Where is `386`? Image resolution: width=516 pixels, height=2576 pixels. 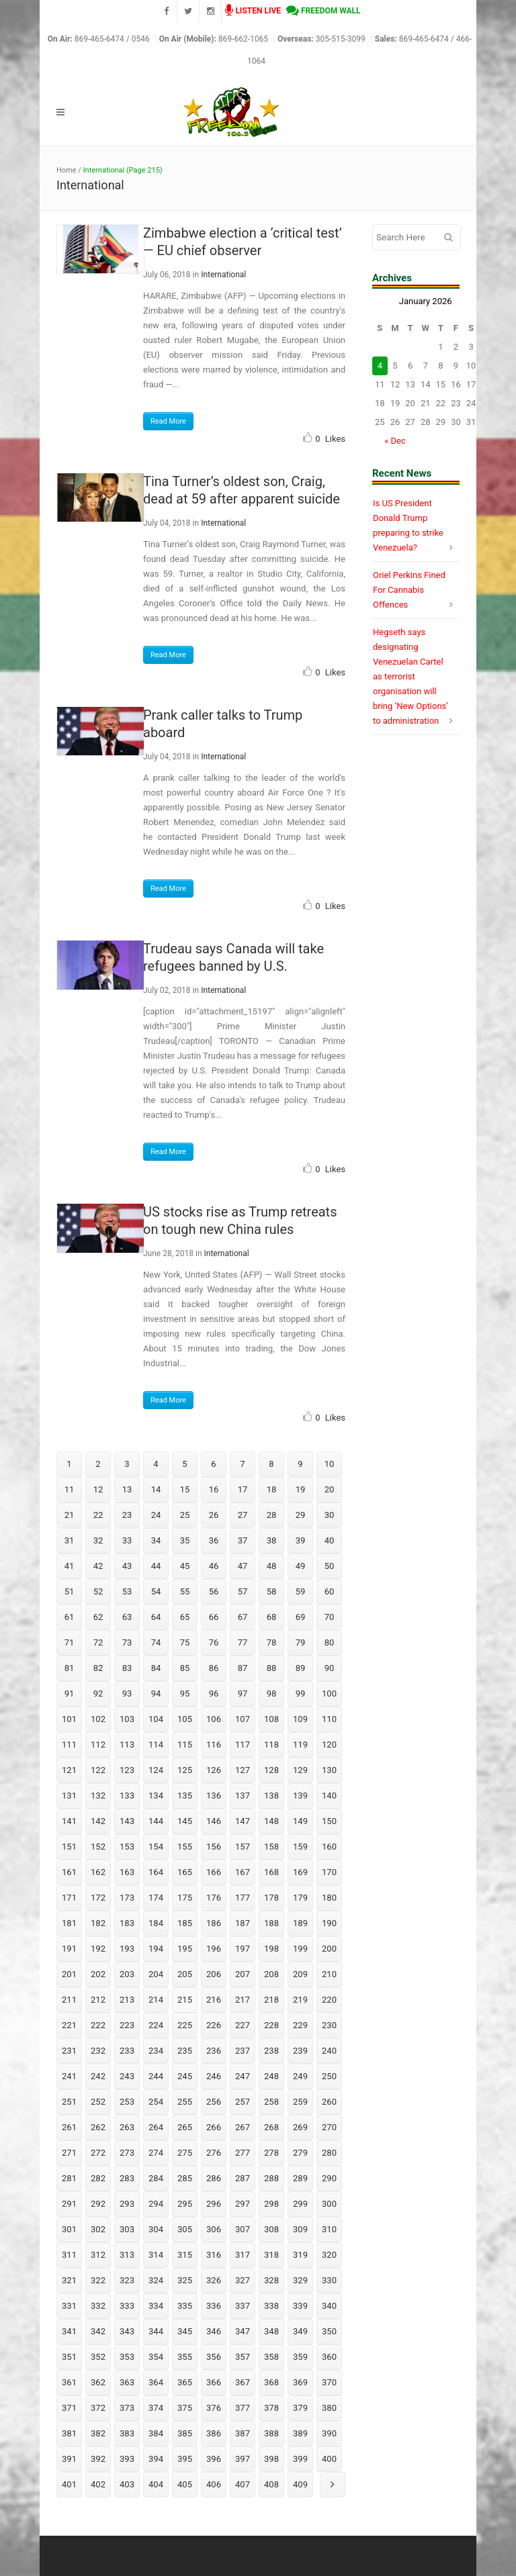
386 is located at coordinates (213, 2433).